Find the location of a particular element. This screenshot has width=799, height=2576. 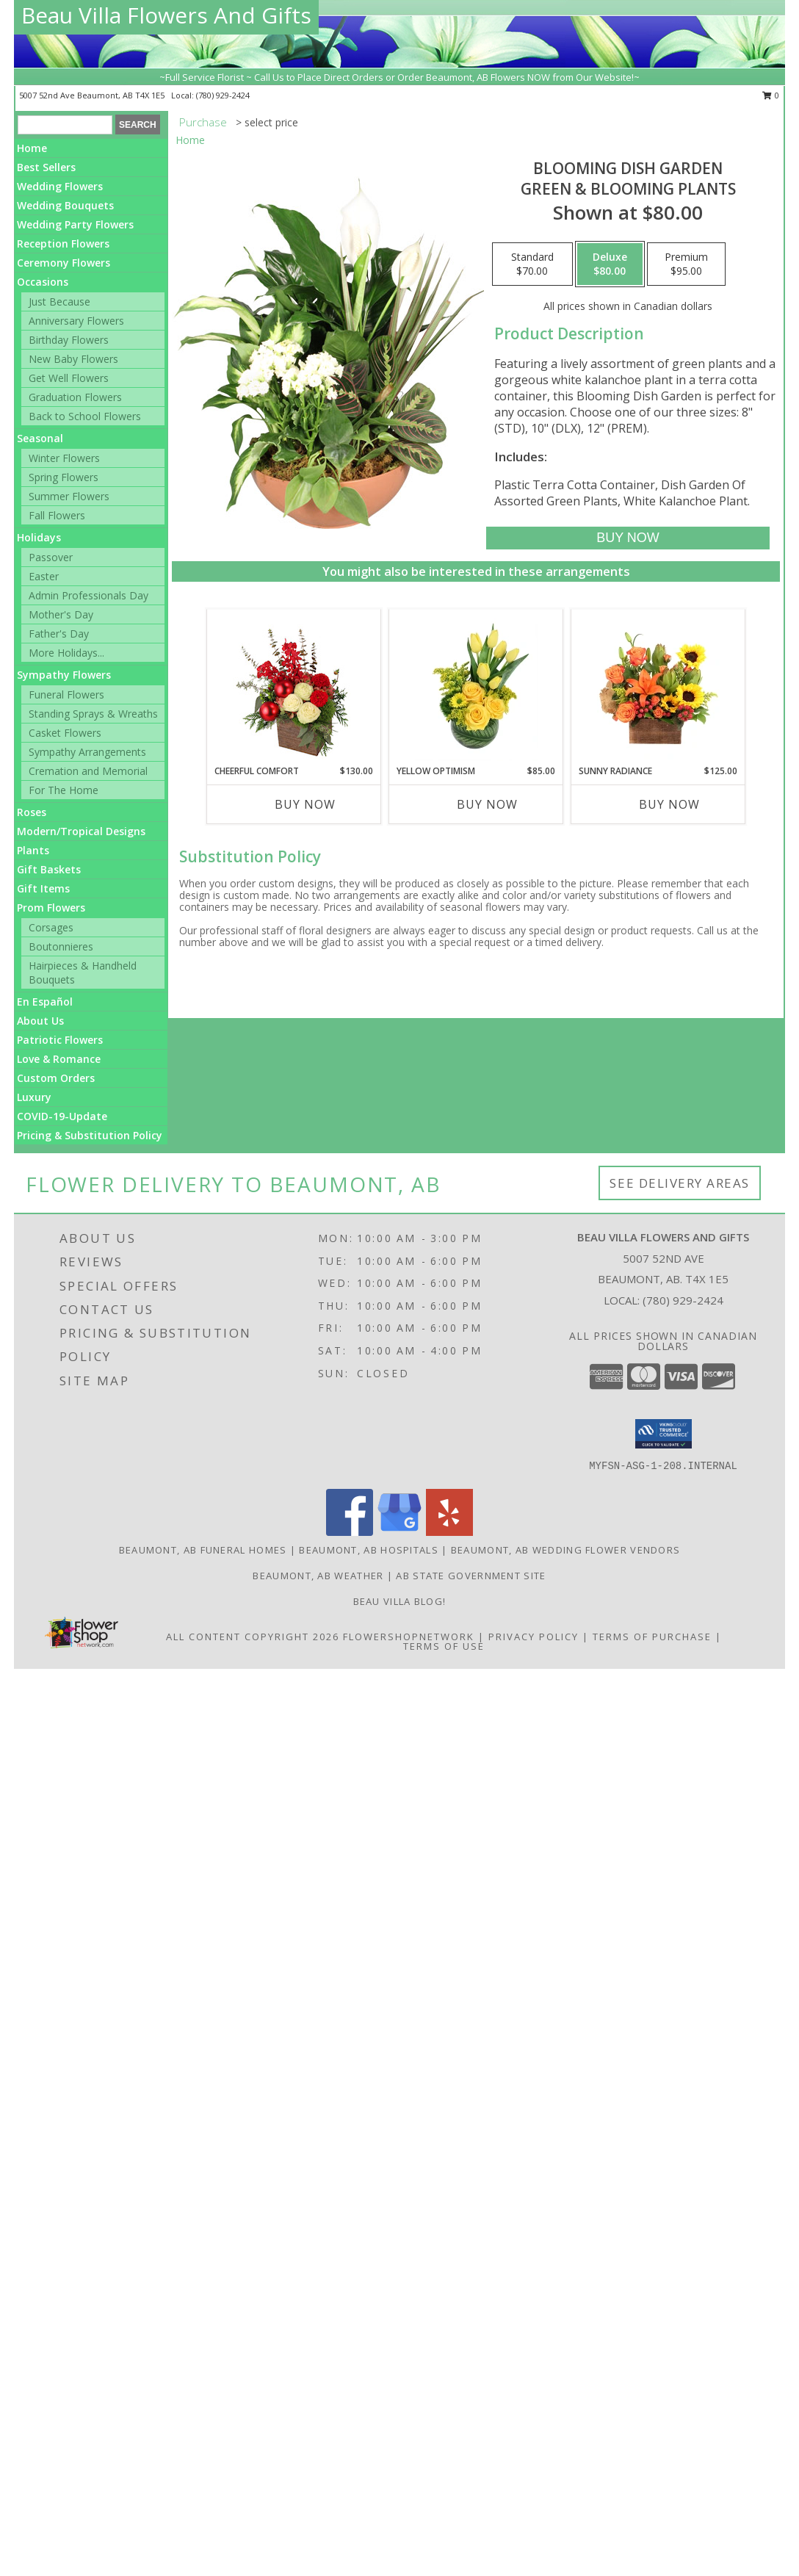

Gift Baskets is located at coordinates (49, 869).